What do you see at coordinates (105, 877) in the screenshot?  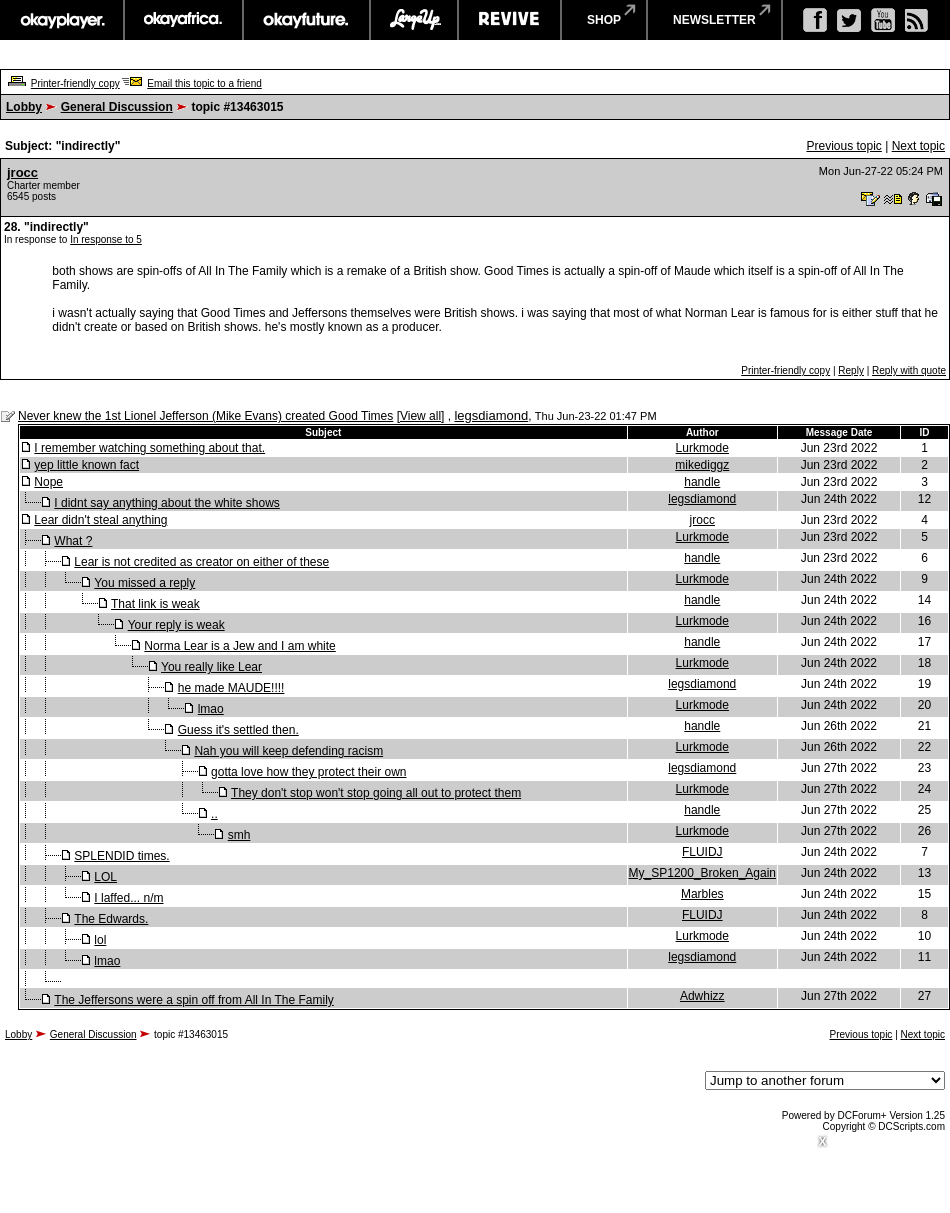 I see `LOL` at bounding box center [105, 877].